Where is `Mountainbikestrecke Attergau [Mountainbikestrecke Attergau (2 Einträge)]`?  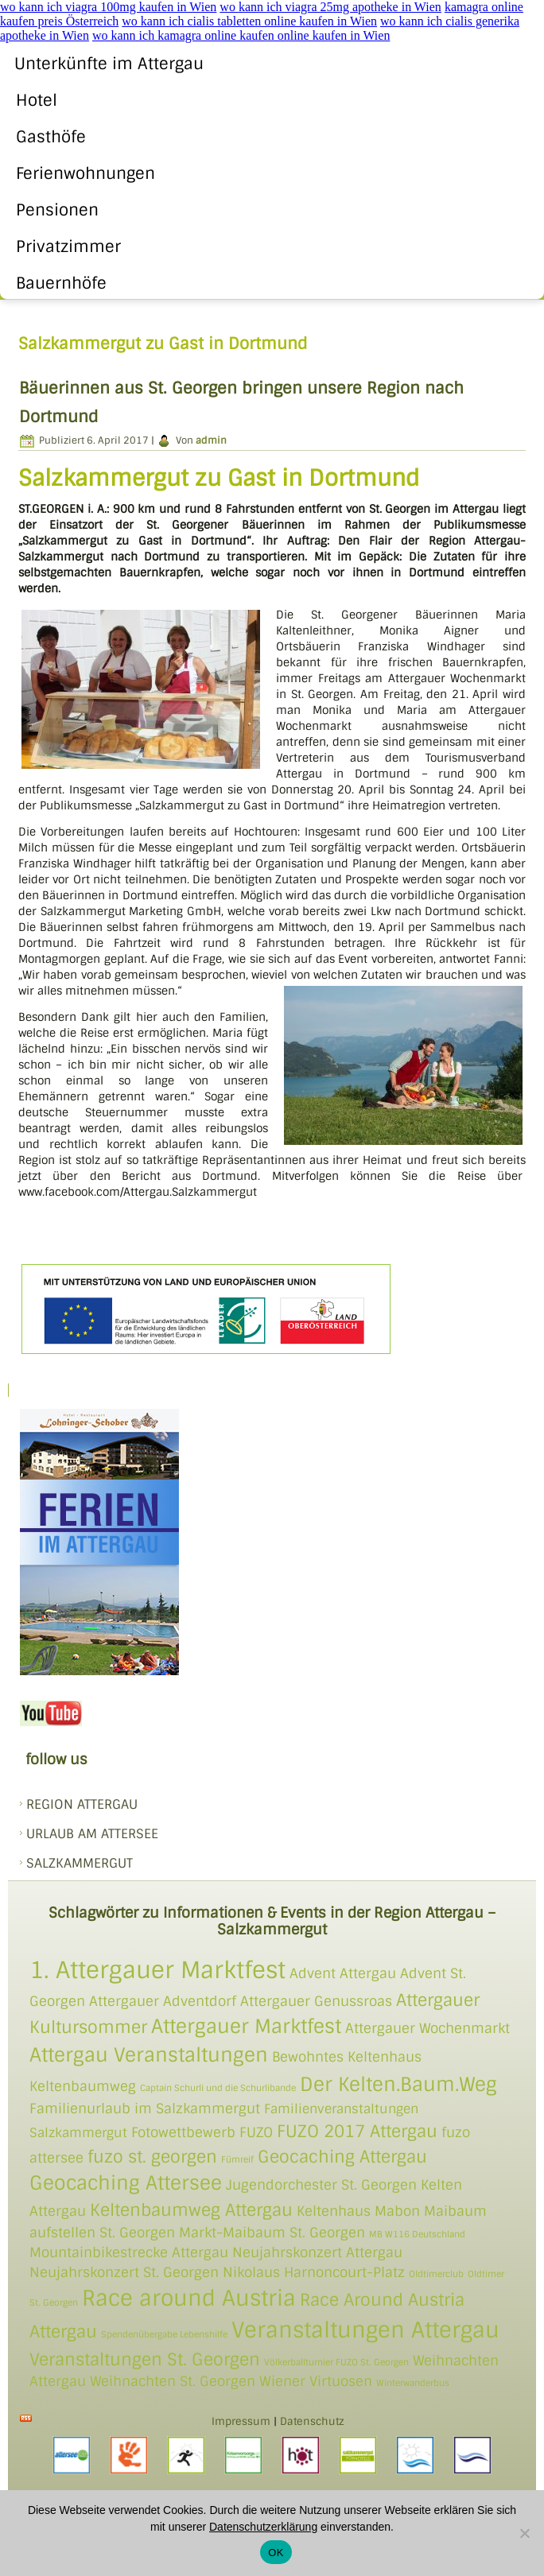
Mountainbikestrecke Attergau [Mountainbikestrecke Attergau (2 Einträge)] is located at coordinates (128, 2252).